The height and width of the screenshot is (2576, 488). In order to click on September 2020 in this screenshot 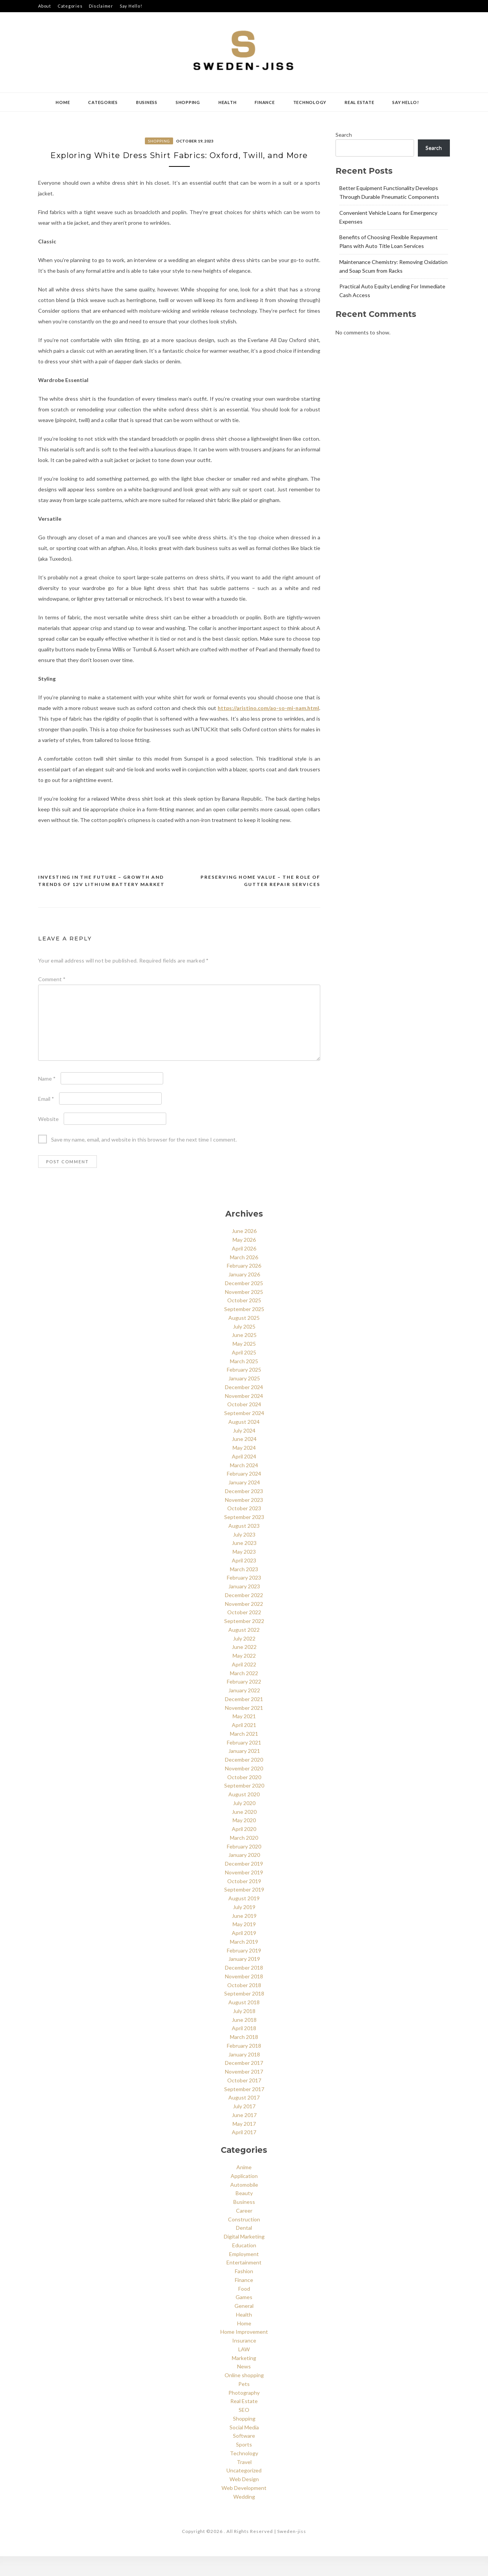, I will do `click(244, 1805)`.